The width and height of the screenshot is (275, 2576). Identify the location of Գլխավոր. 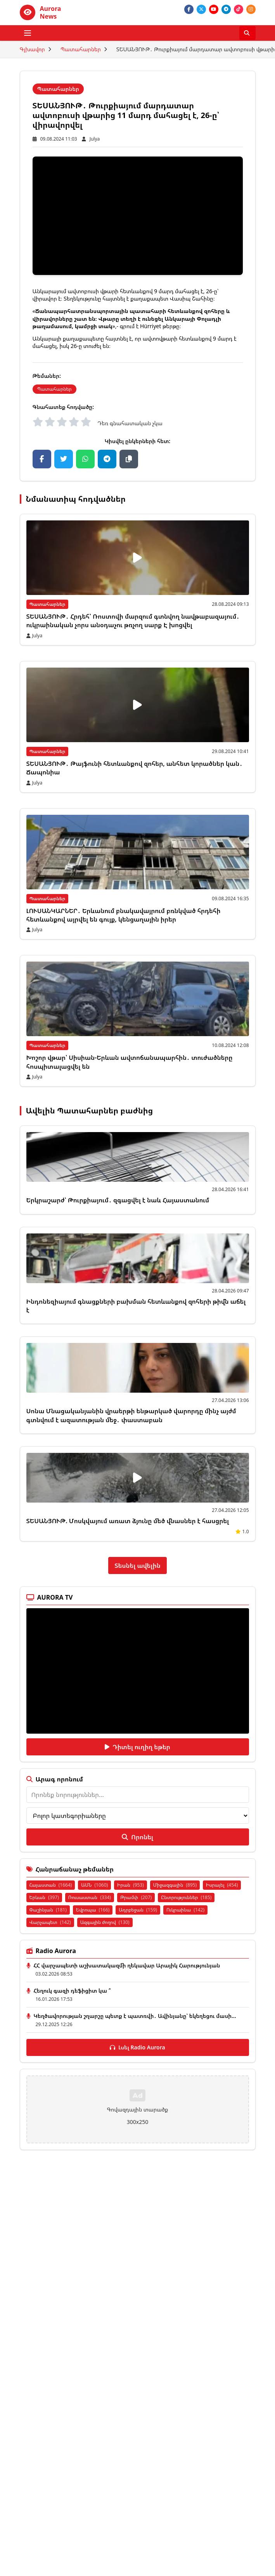
(32, 49).